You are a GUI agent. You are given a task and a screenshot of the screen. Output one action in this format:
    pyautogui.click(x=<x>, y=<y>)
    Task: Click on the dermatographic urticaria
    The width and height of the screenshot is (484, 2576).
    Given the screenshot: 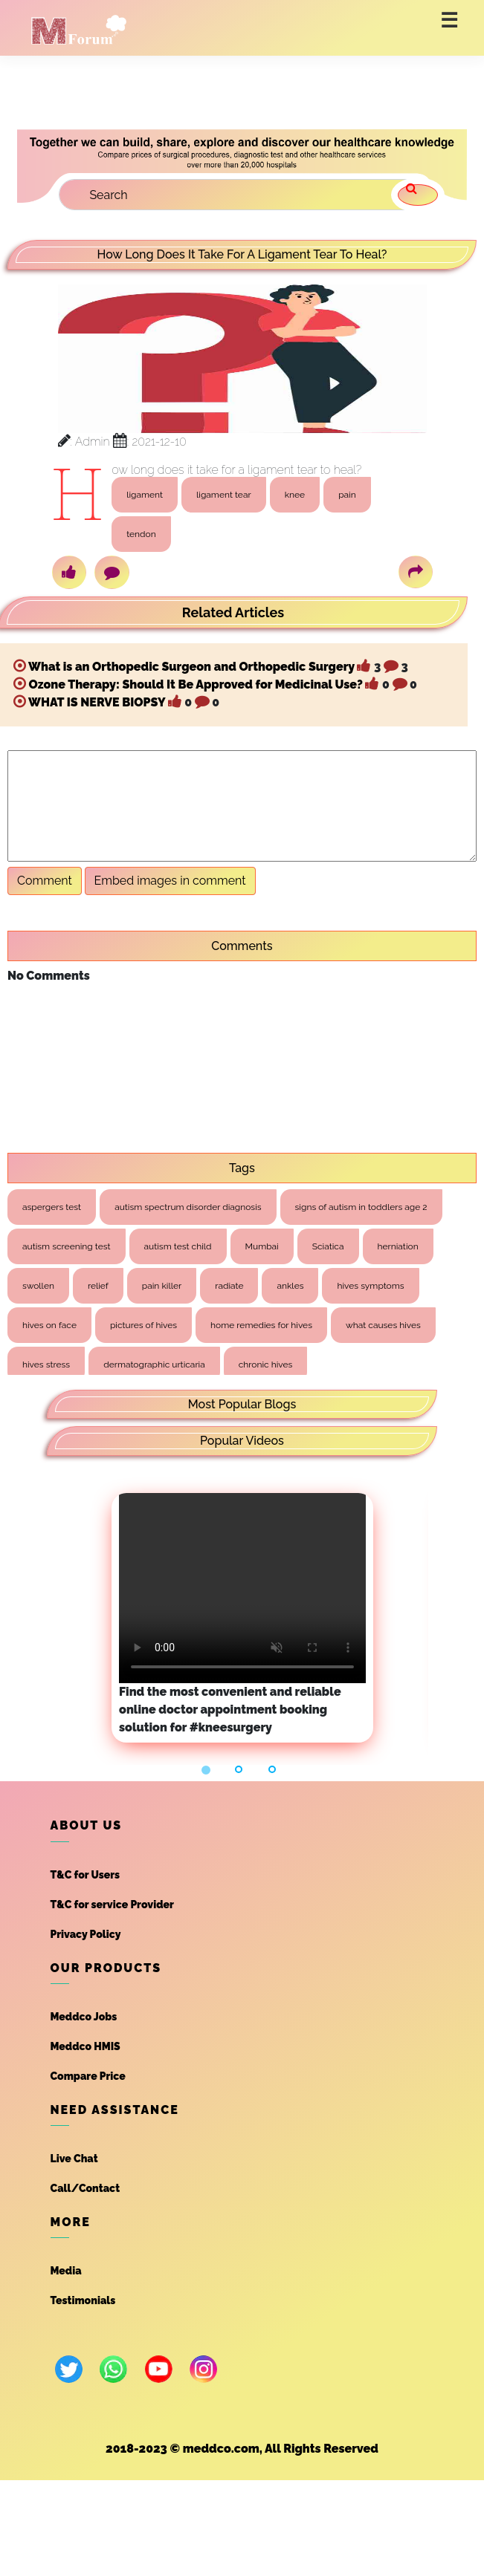 What is the action you would take?
    pyautogui.click(x=154, y=1364)
    